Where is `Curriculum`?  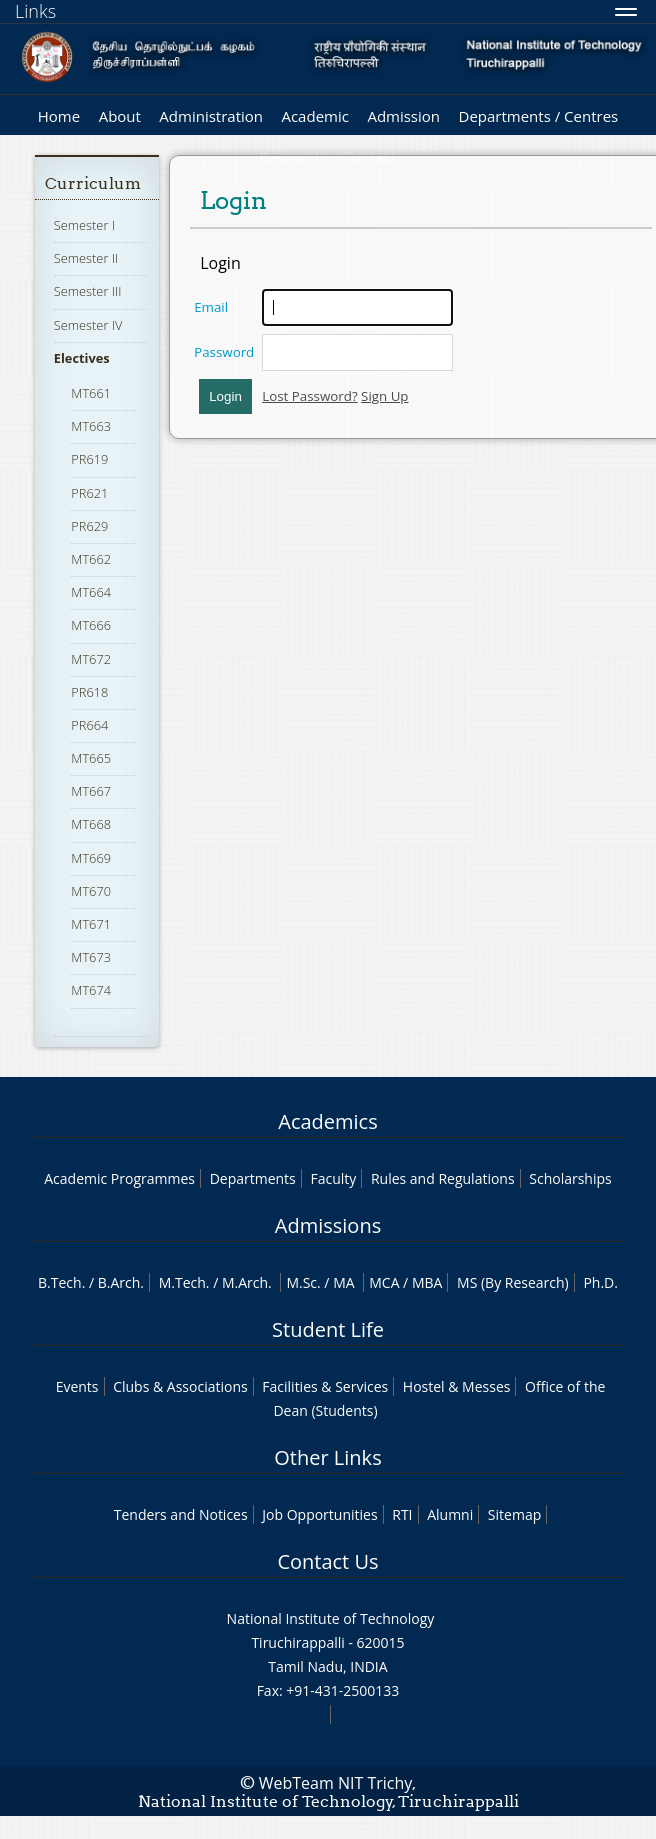 Curriculum is located at coordinates (93, 183).